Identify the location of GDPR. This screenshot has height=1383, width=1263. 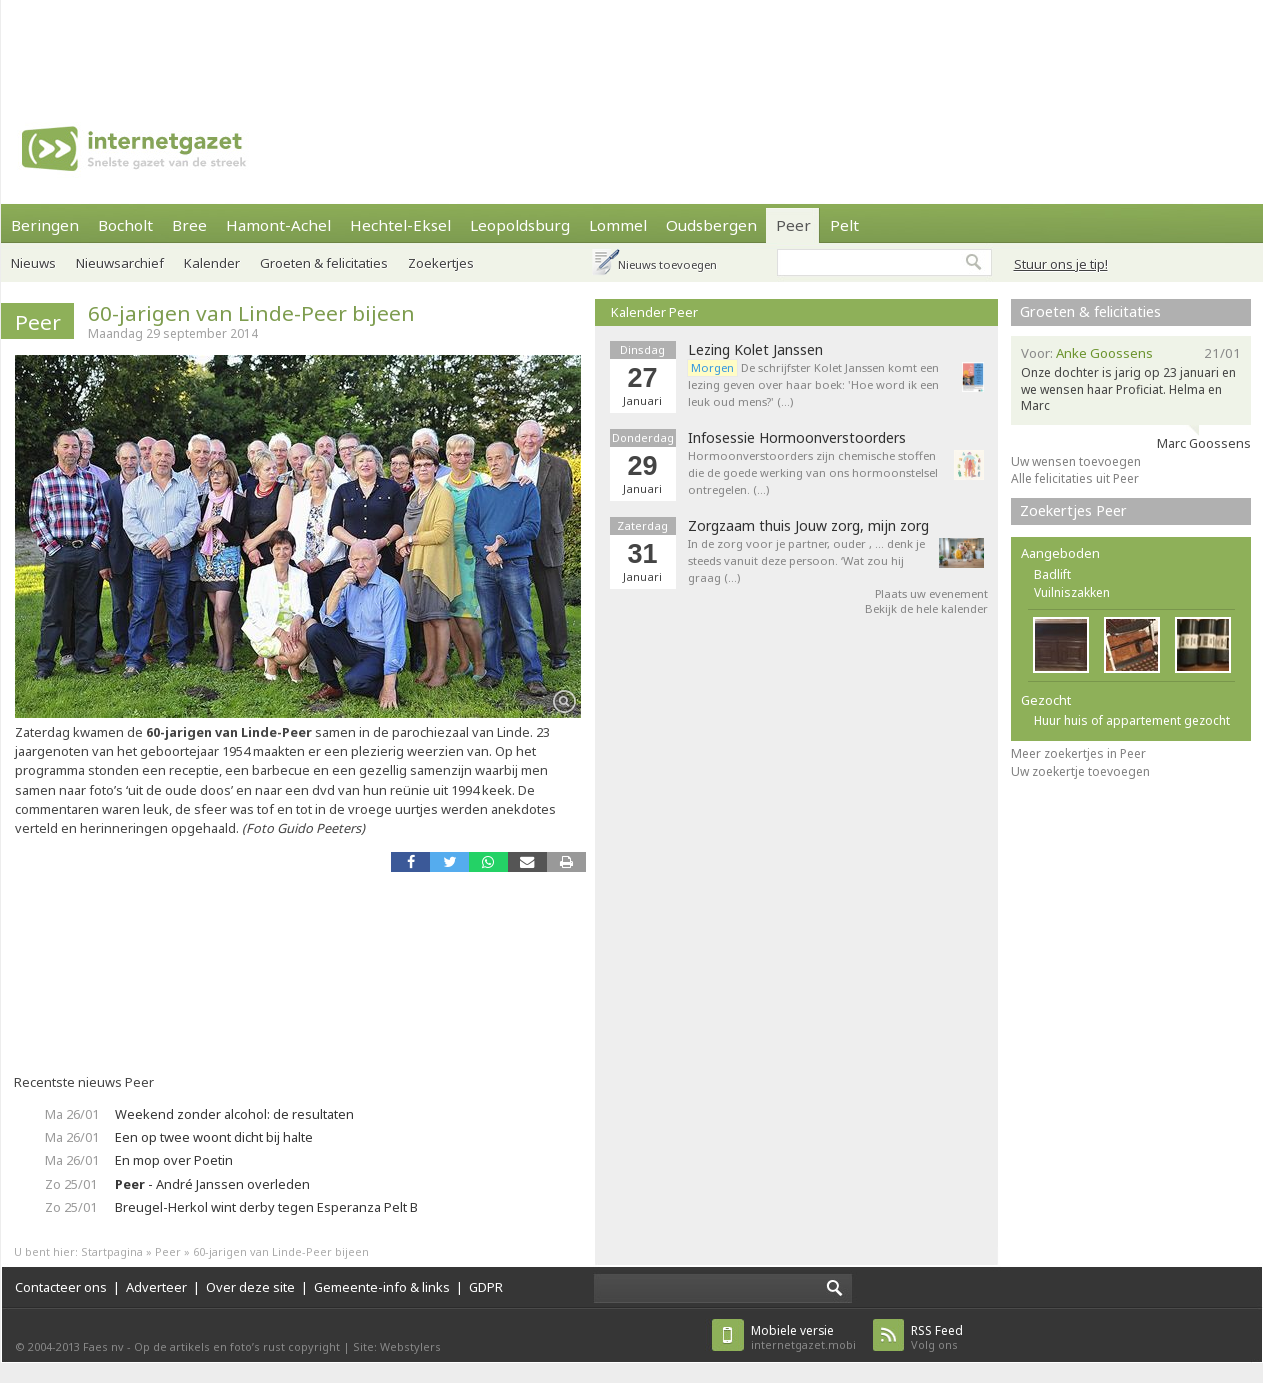
(486, 1287).